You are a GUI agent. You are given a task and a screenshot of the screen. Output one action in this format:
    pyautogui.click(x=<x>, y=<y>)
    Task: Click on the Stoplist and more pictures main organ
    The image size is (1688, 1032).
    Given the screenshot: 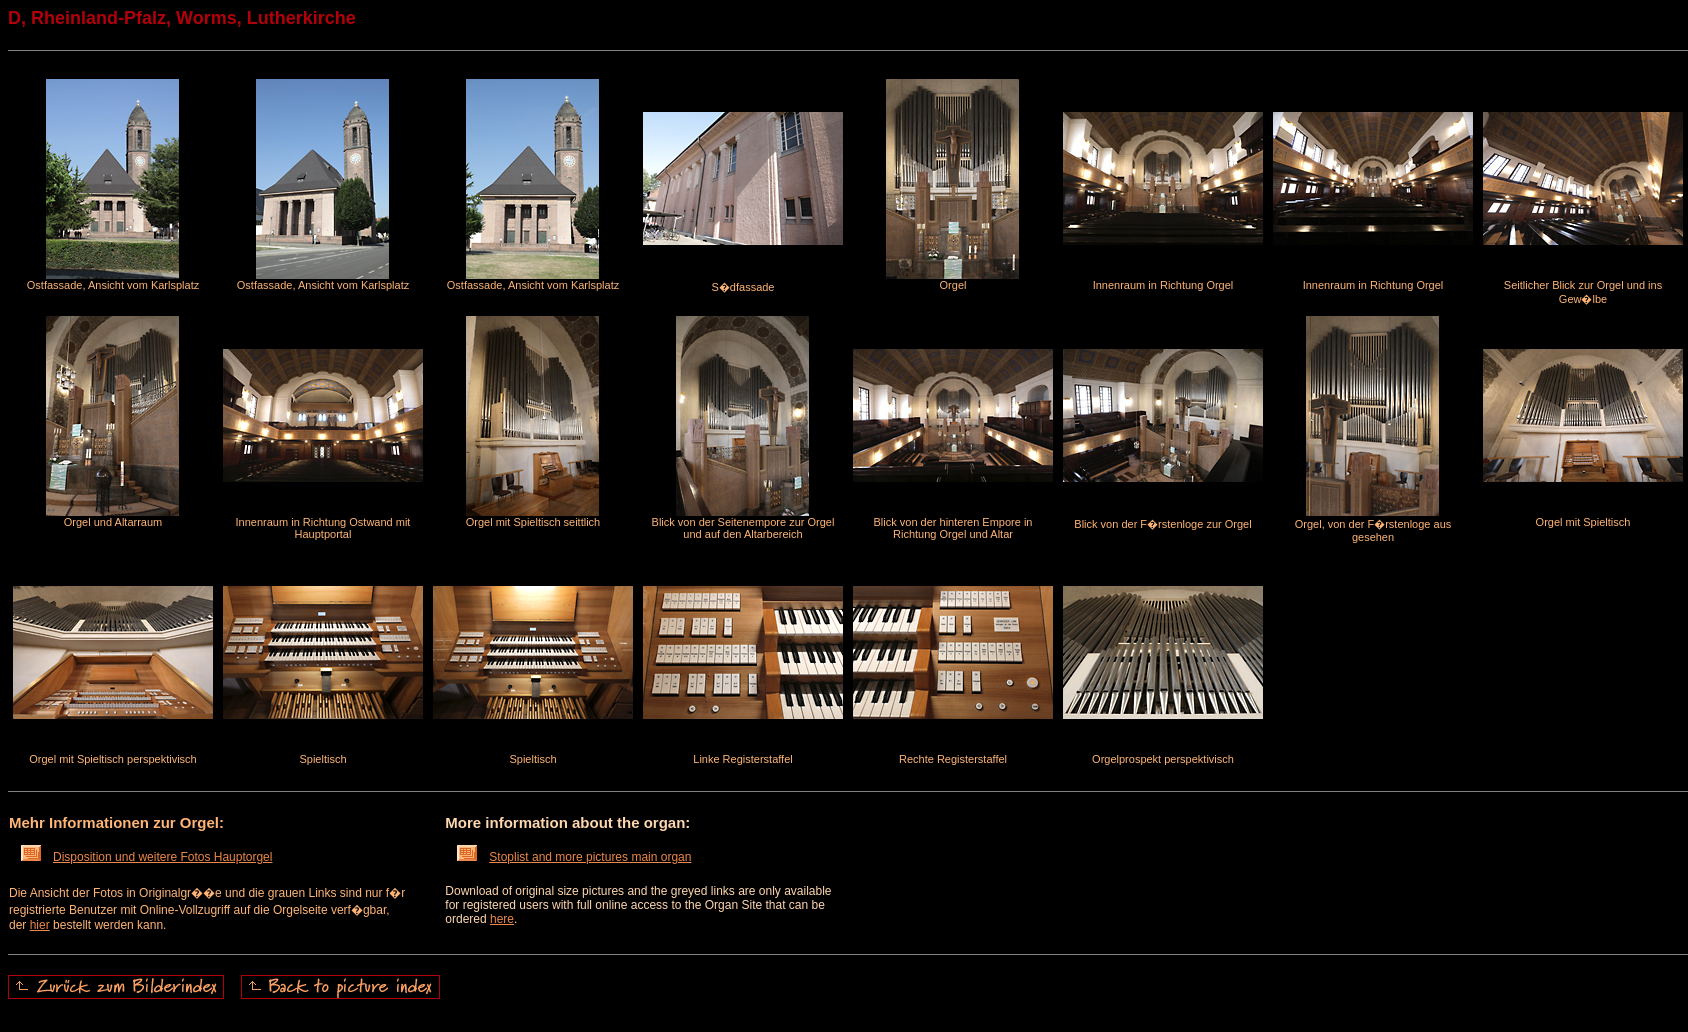 What is the action you would take?
    pyautogui.click(x=574, y=857)
    